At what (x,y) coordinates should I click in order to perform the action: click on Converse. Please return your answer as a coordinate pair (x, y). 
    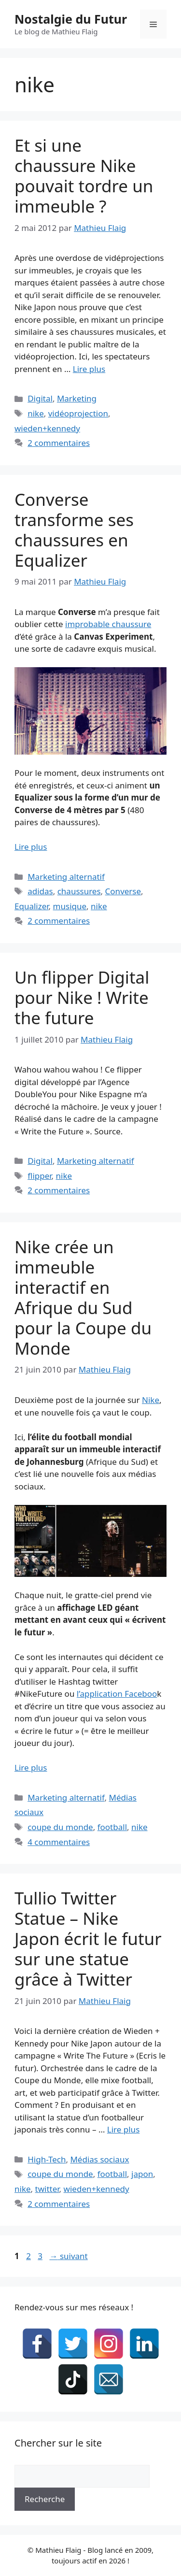
    Looking at the image, I should click on (123, 891).